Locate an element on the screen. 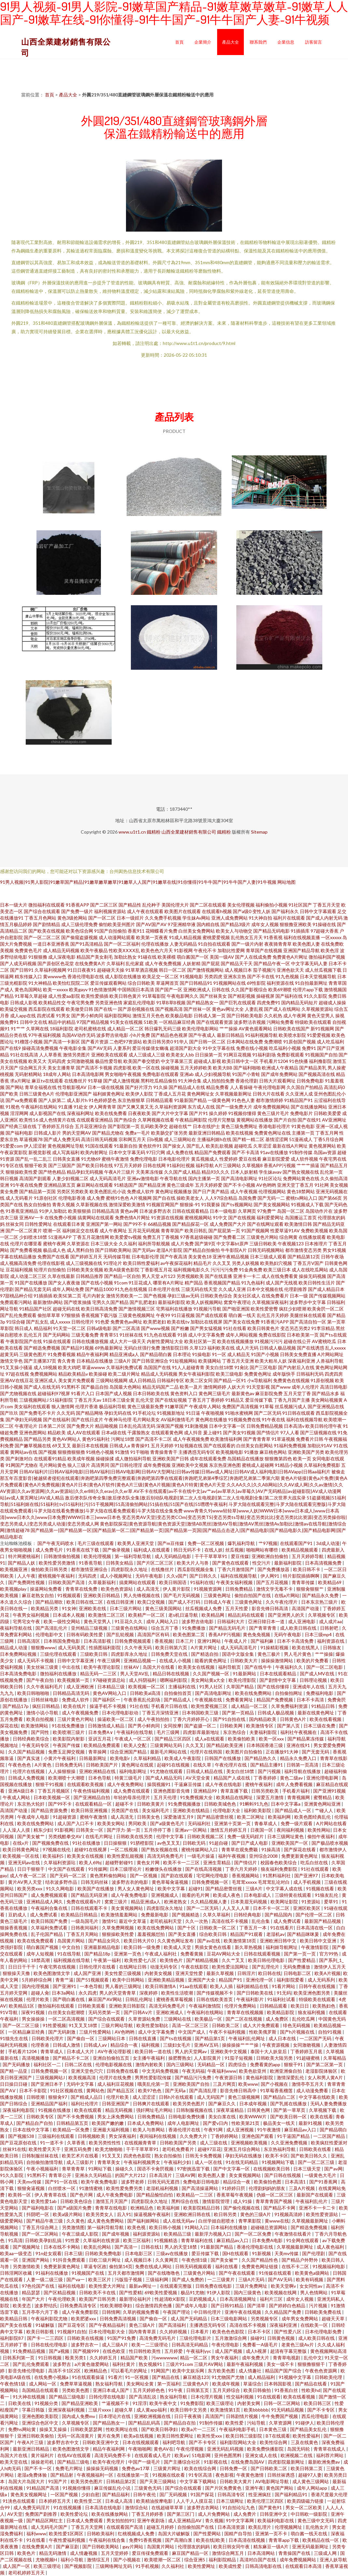 This screenshot has height=2576, width=348. 欧美在线tv is located at coordinates (178, 1321).